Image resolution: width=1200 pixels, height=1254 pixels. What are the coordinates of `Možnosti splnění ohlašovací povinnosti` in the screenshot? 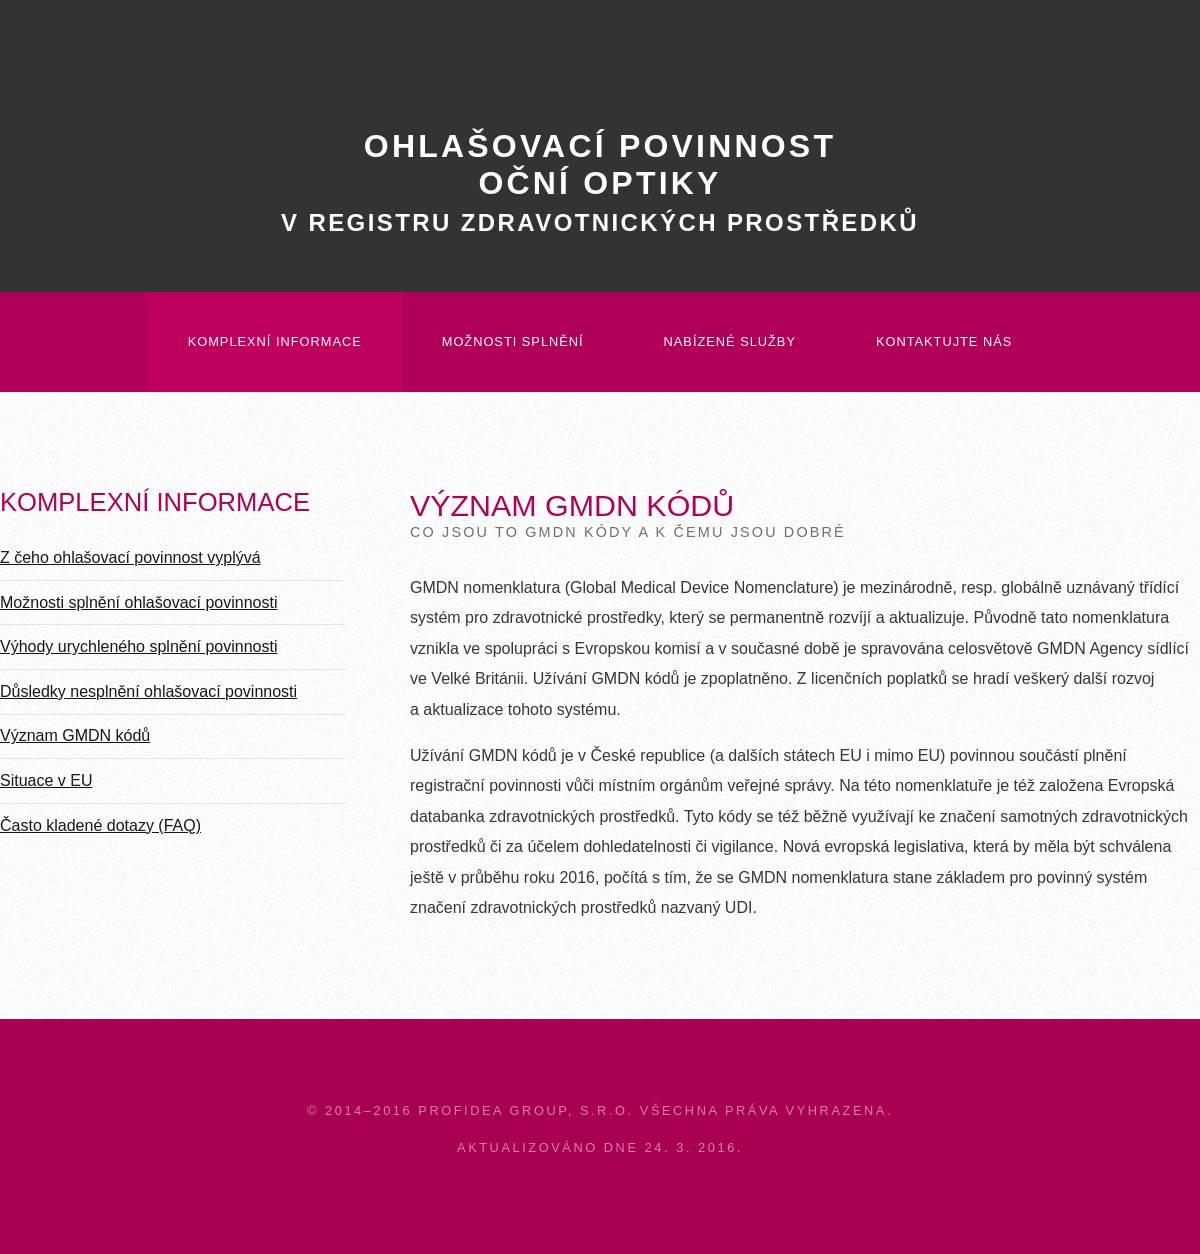 It's located at (139, 602).